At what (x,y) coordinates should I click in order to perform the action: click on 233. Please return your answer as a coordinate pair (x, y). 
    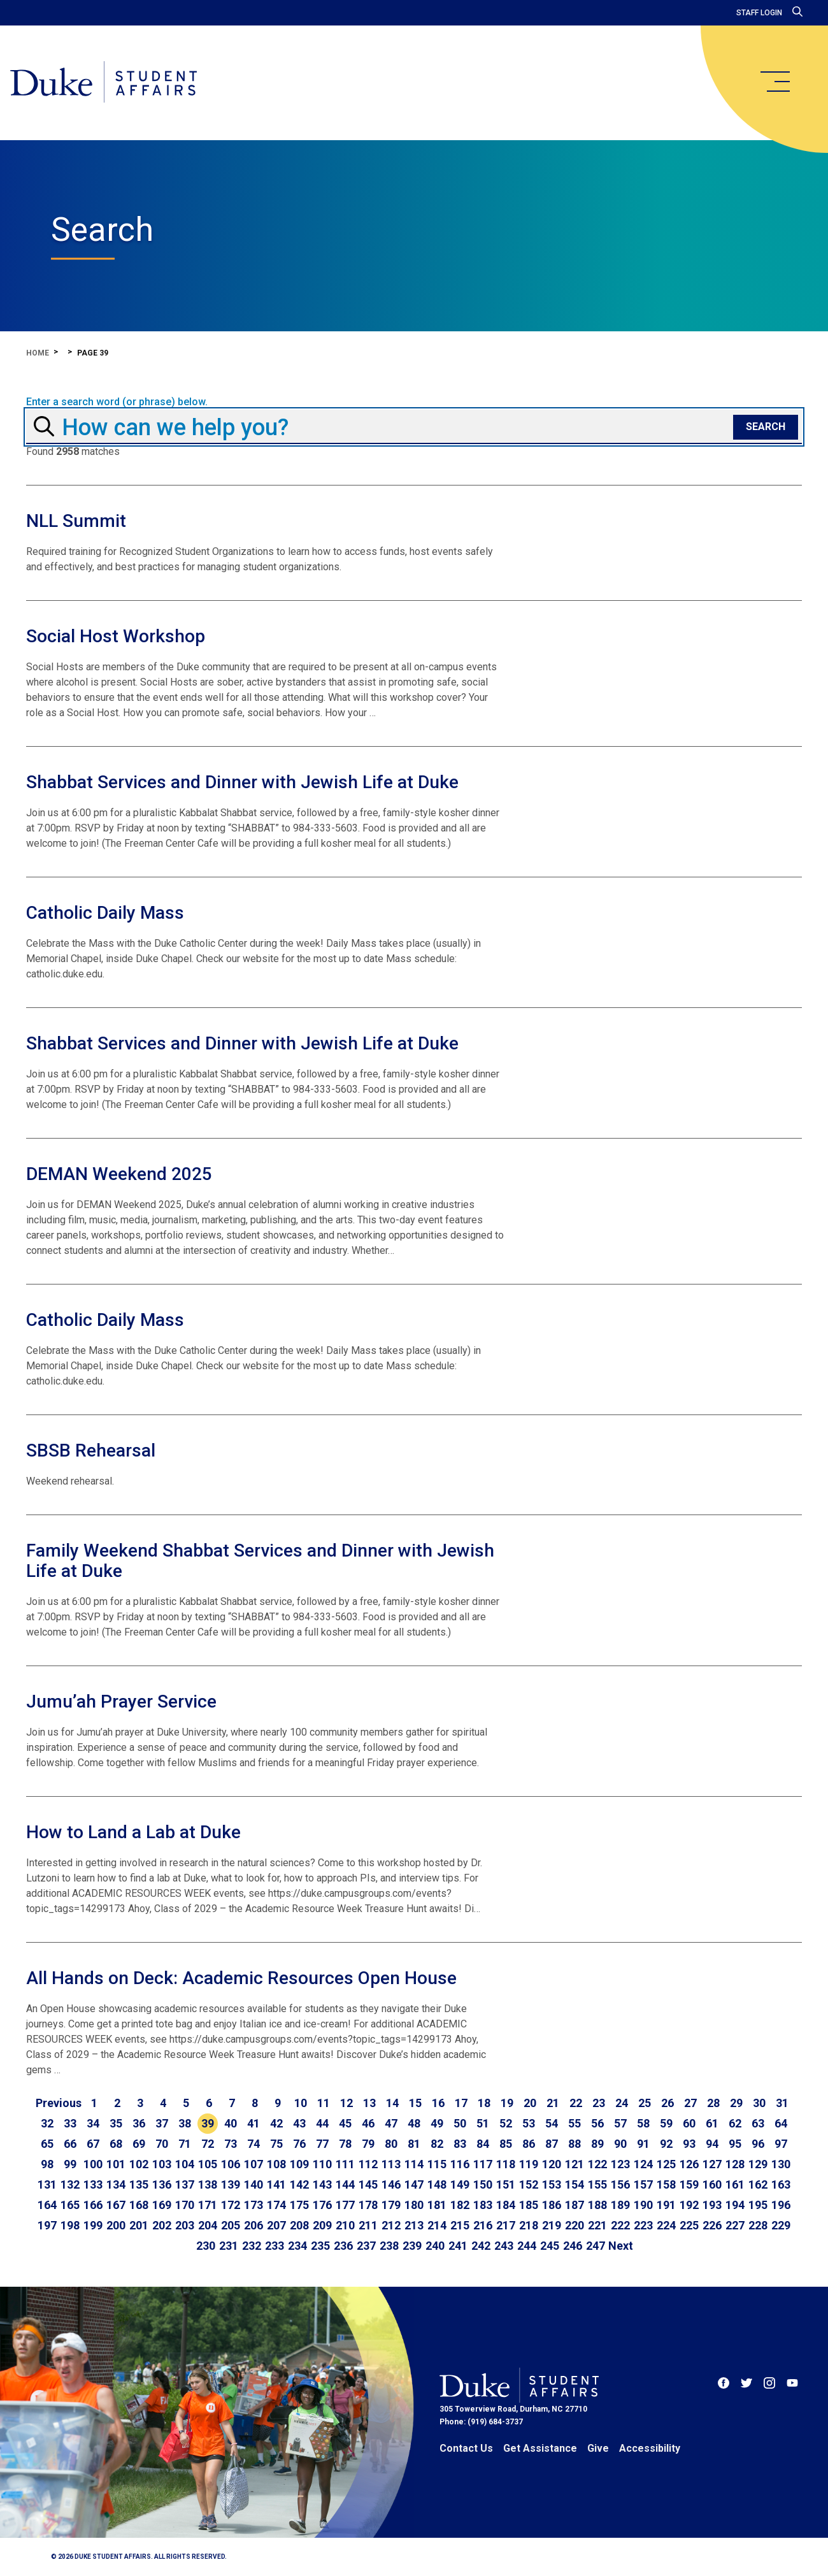
    Looking at the image, I should click on (274, 2245).